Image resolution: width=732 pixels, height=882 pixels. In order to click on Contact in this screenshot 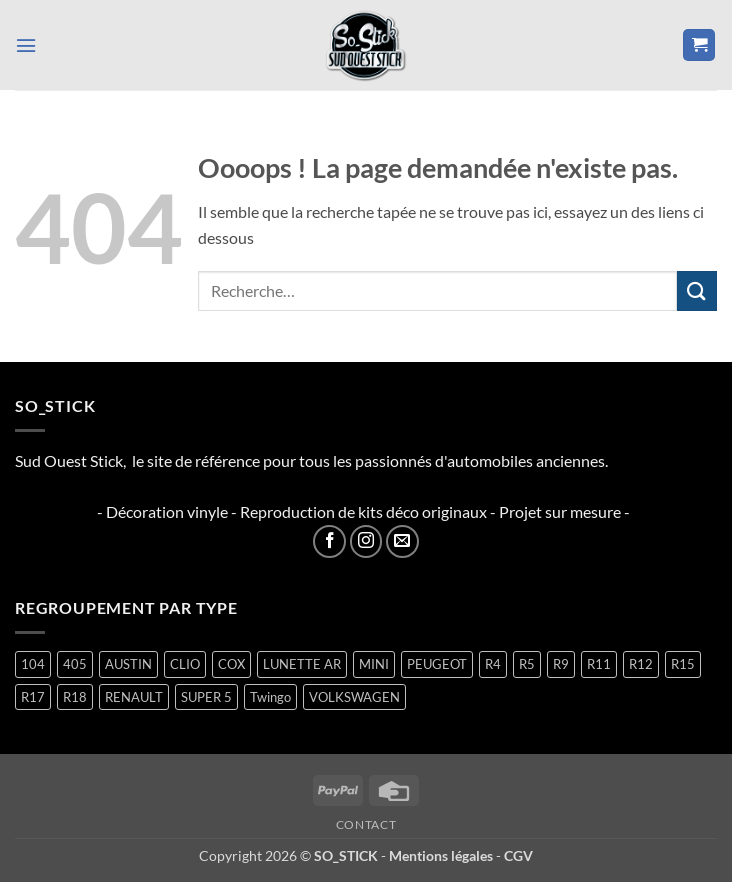, I will do `click(366, 824)`.